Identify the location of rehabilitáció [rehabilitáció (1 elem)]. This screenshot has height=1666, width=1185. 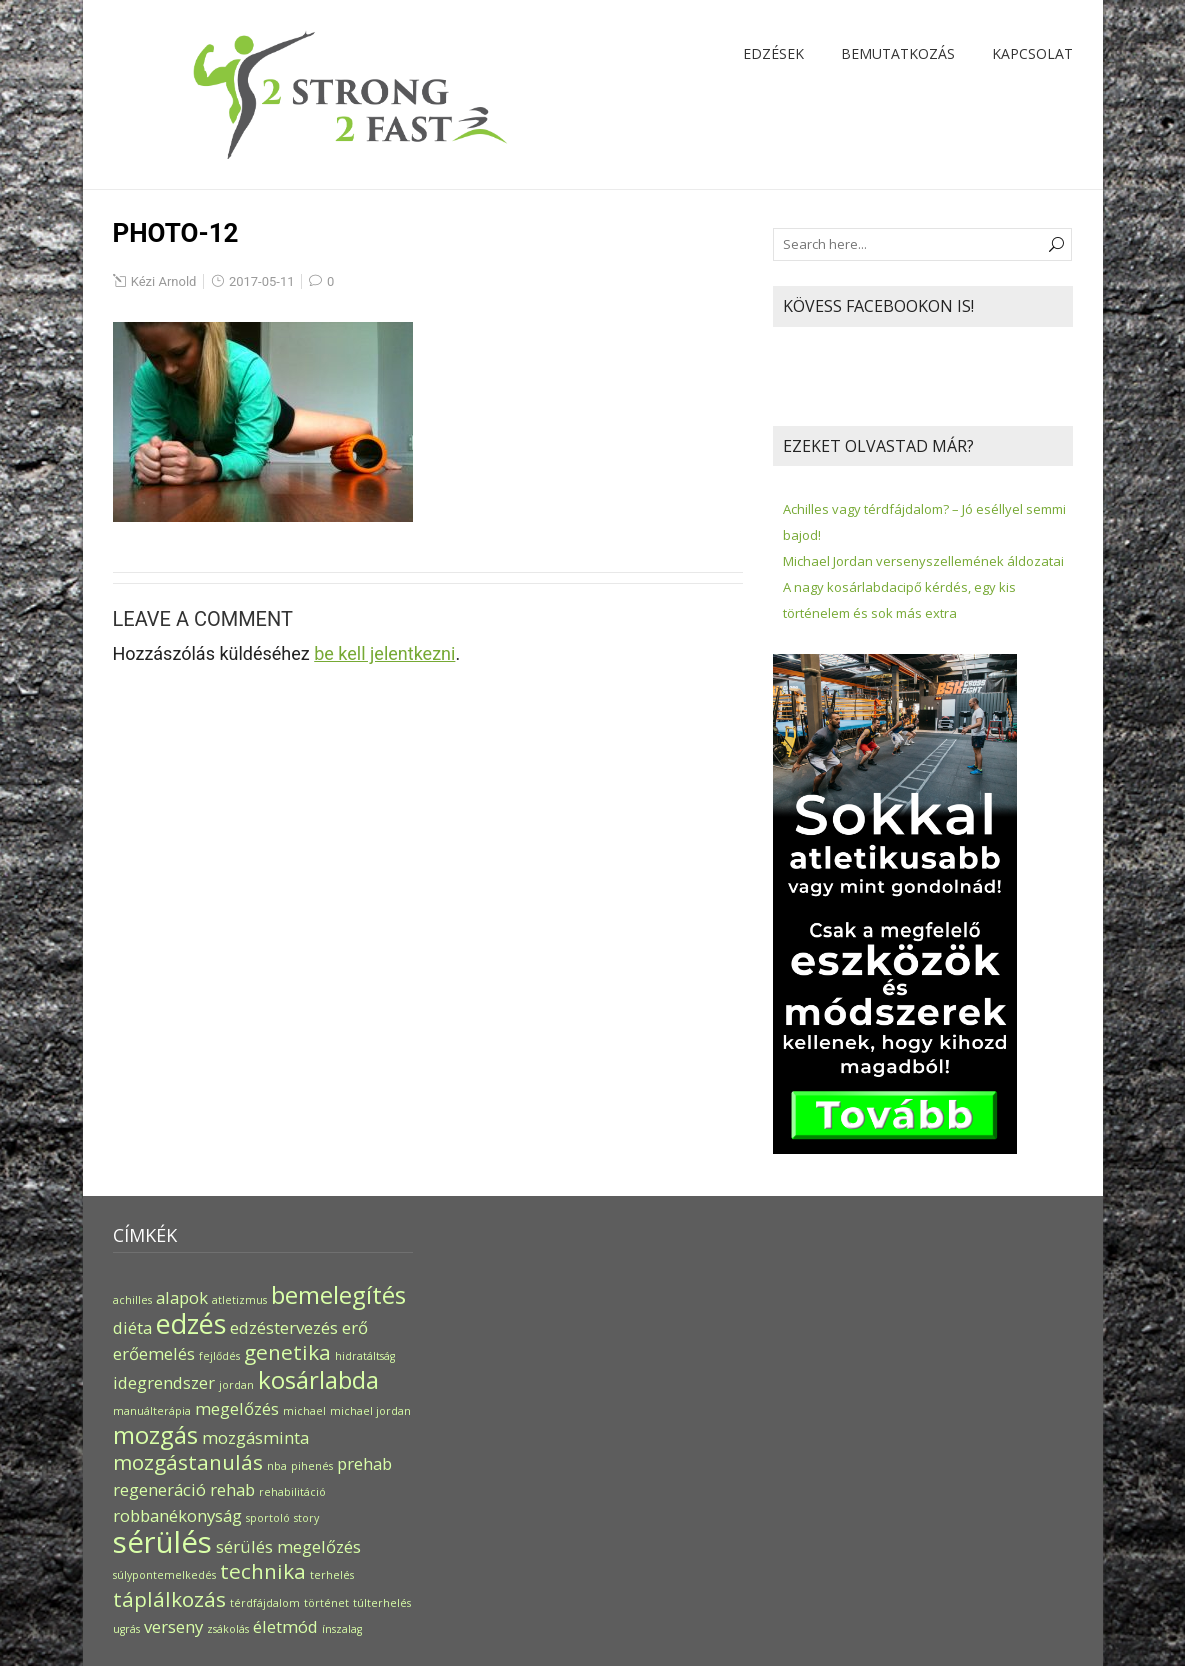
(292, 1492).